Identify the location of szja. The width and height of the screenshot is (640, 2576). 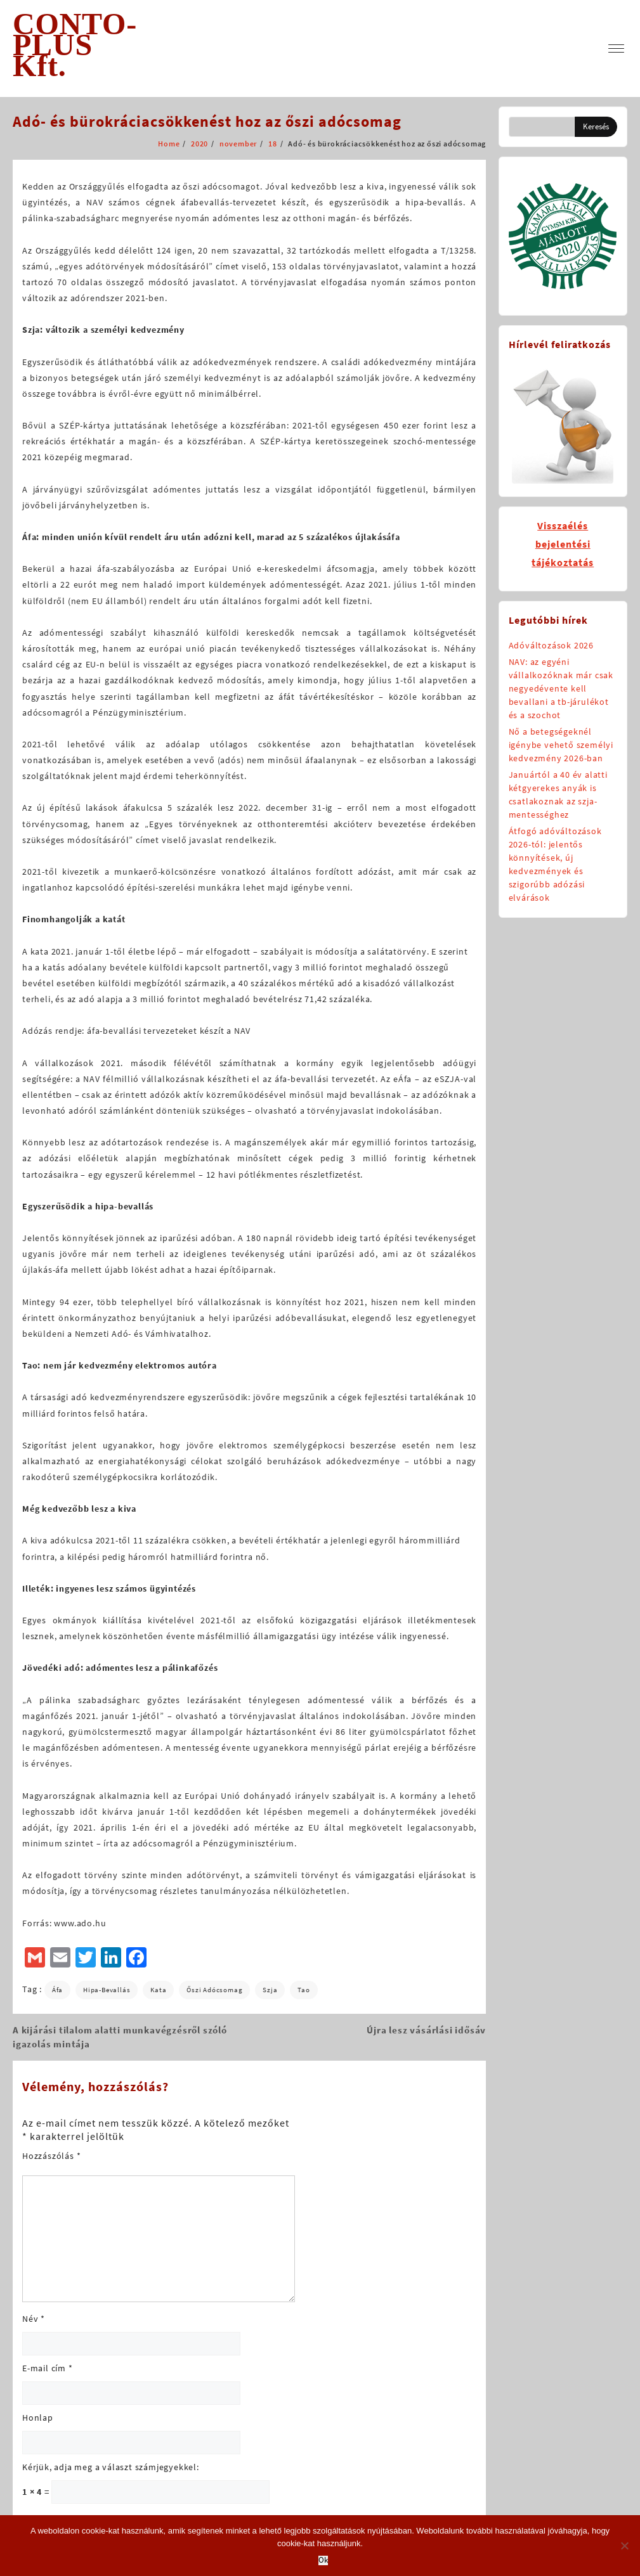
(270, 1989).